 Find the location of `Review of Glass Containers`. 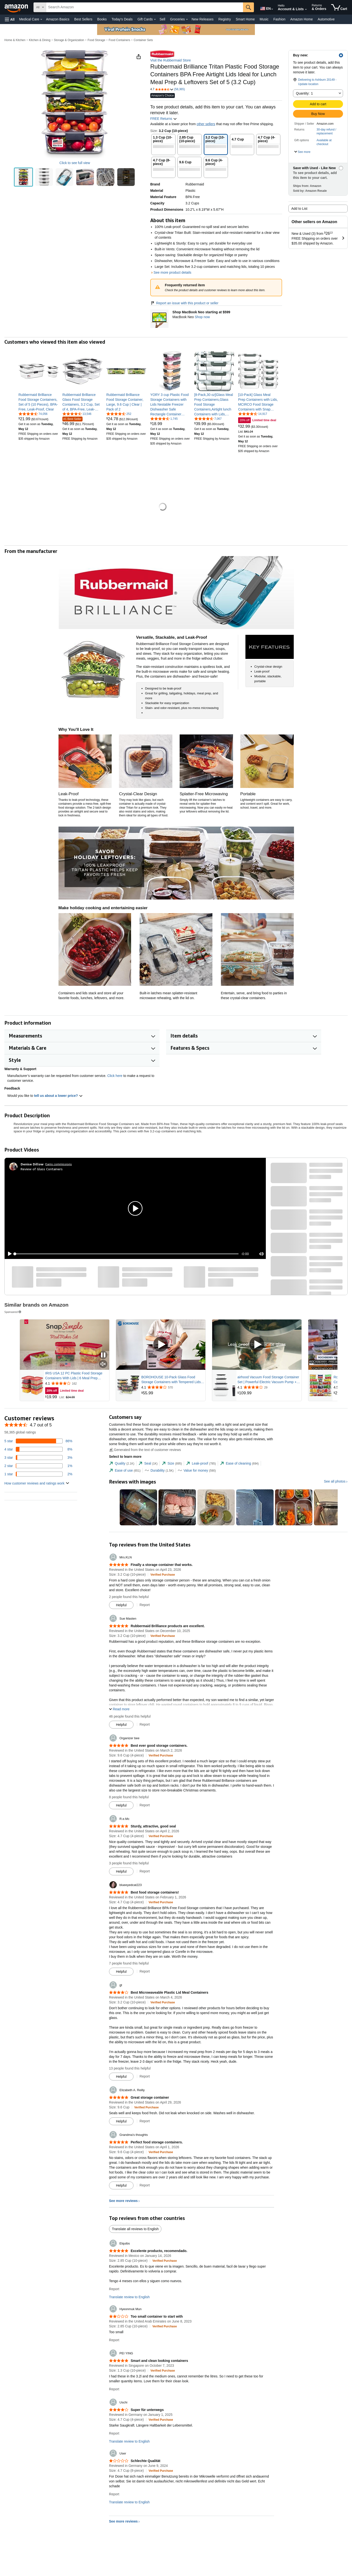

Review of Glass Containers is located at coordinates (42, 1169).